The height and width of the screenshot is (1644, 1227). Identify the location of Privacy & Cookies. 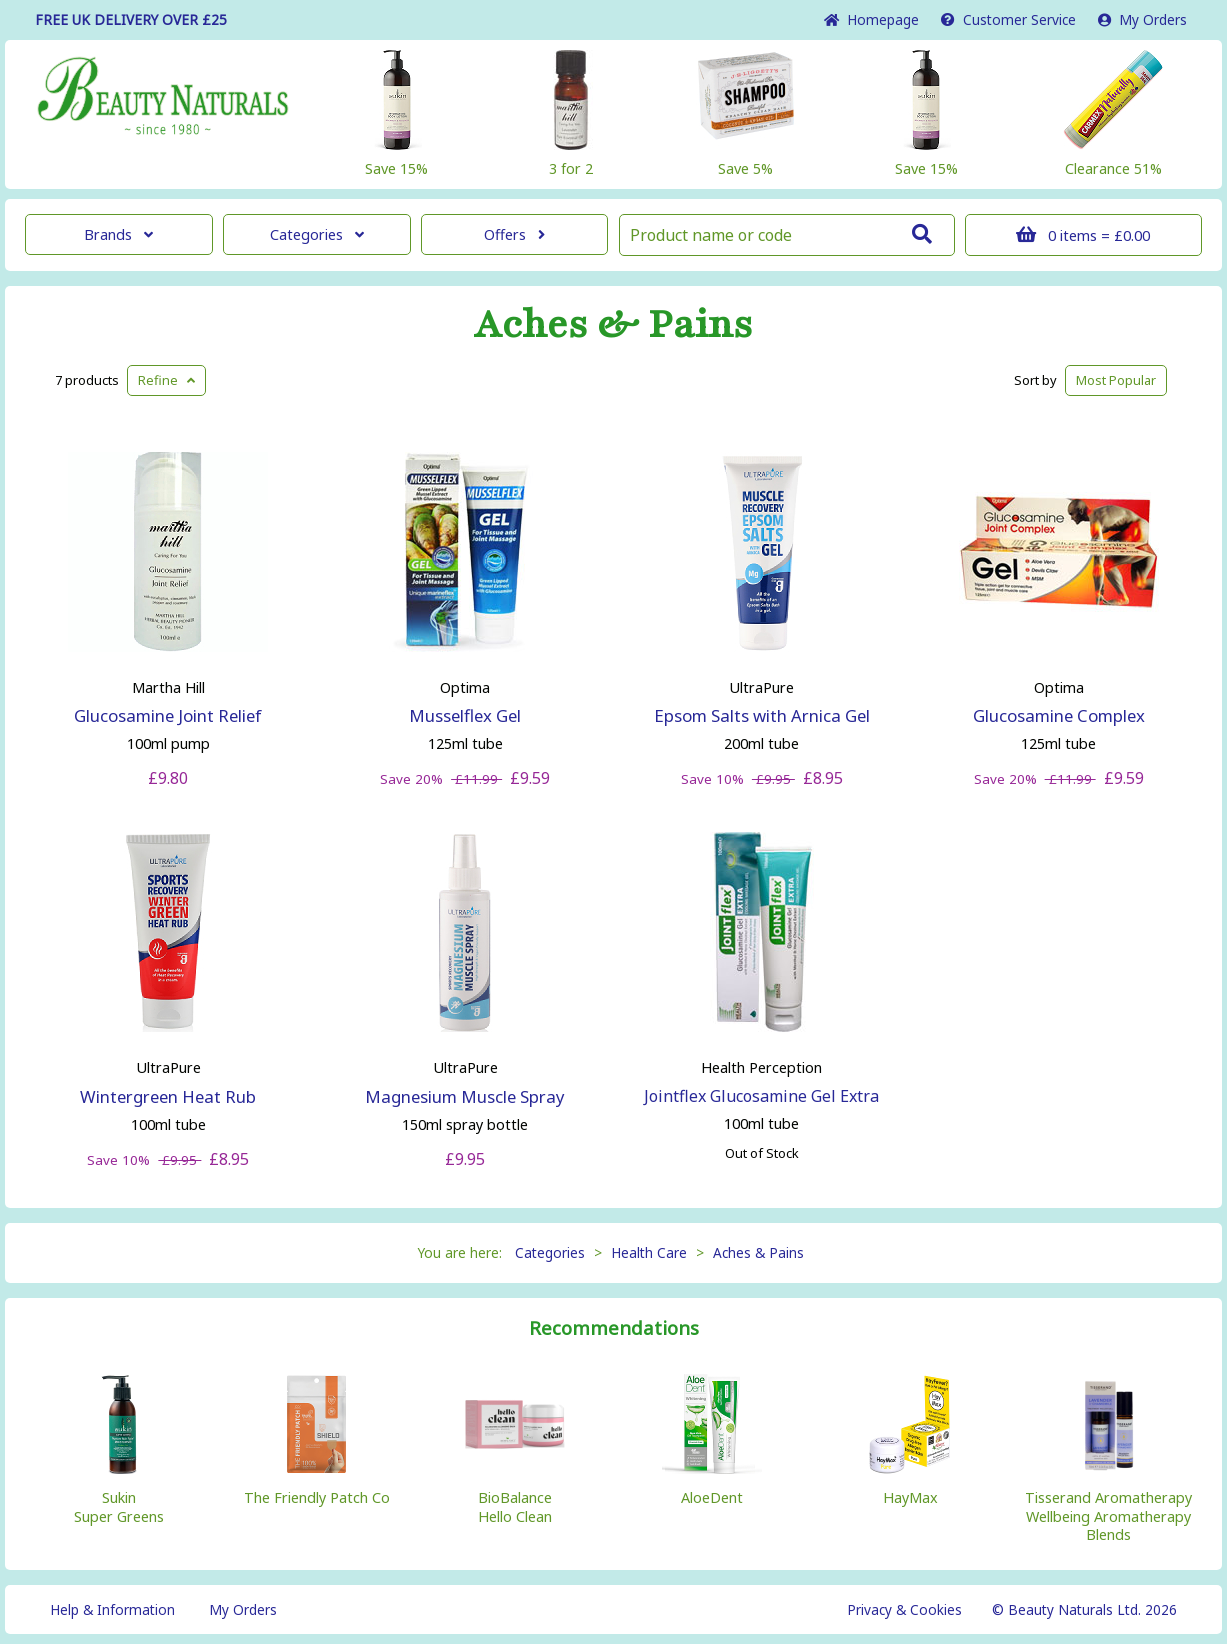
(904, 1609).